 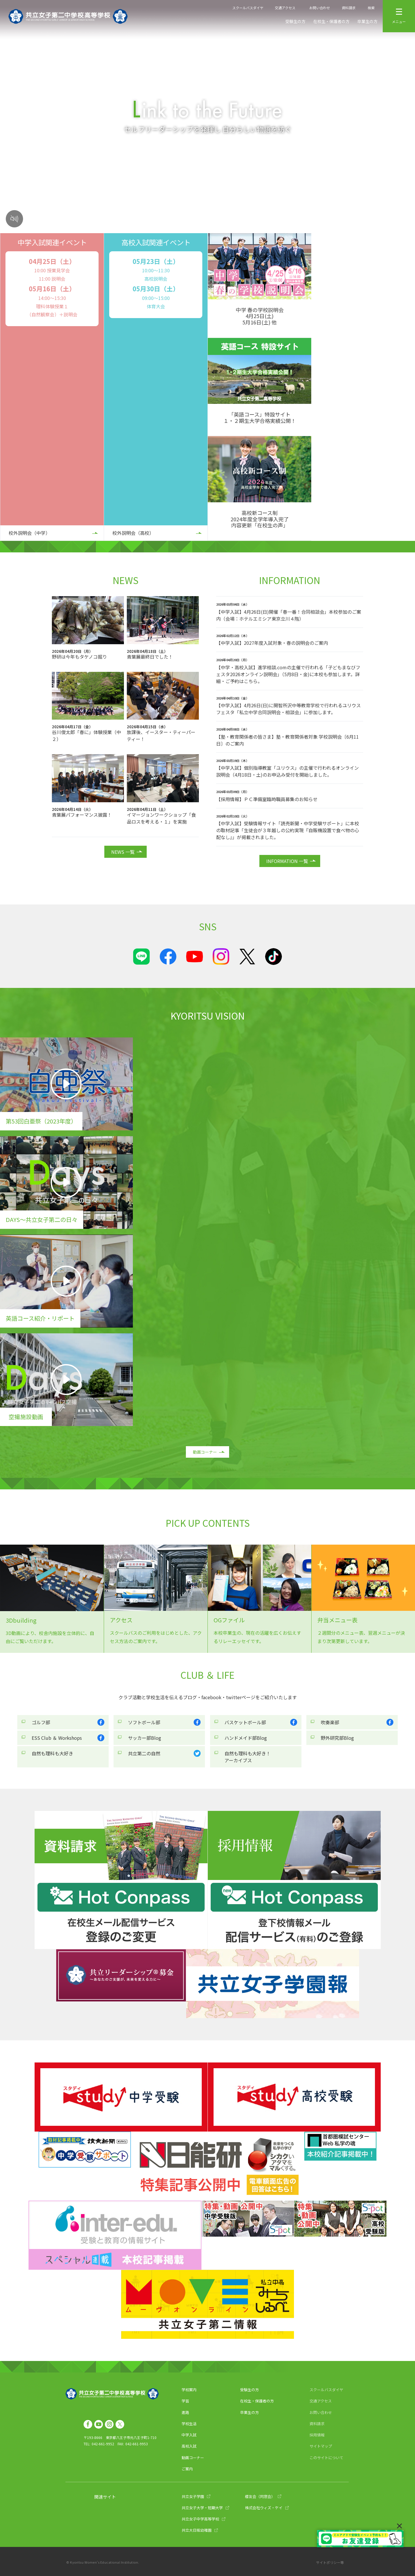 What do you see at coordinates (136, 2443) in the screenshot?
I see `042-661-9953` at bounding box center [136, 2443].